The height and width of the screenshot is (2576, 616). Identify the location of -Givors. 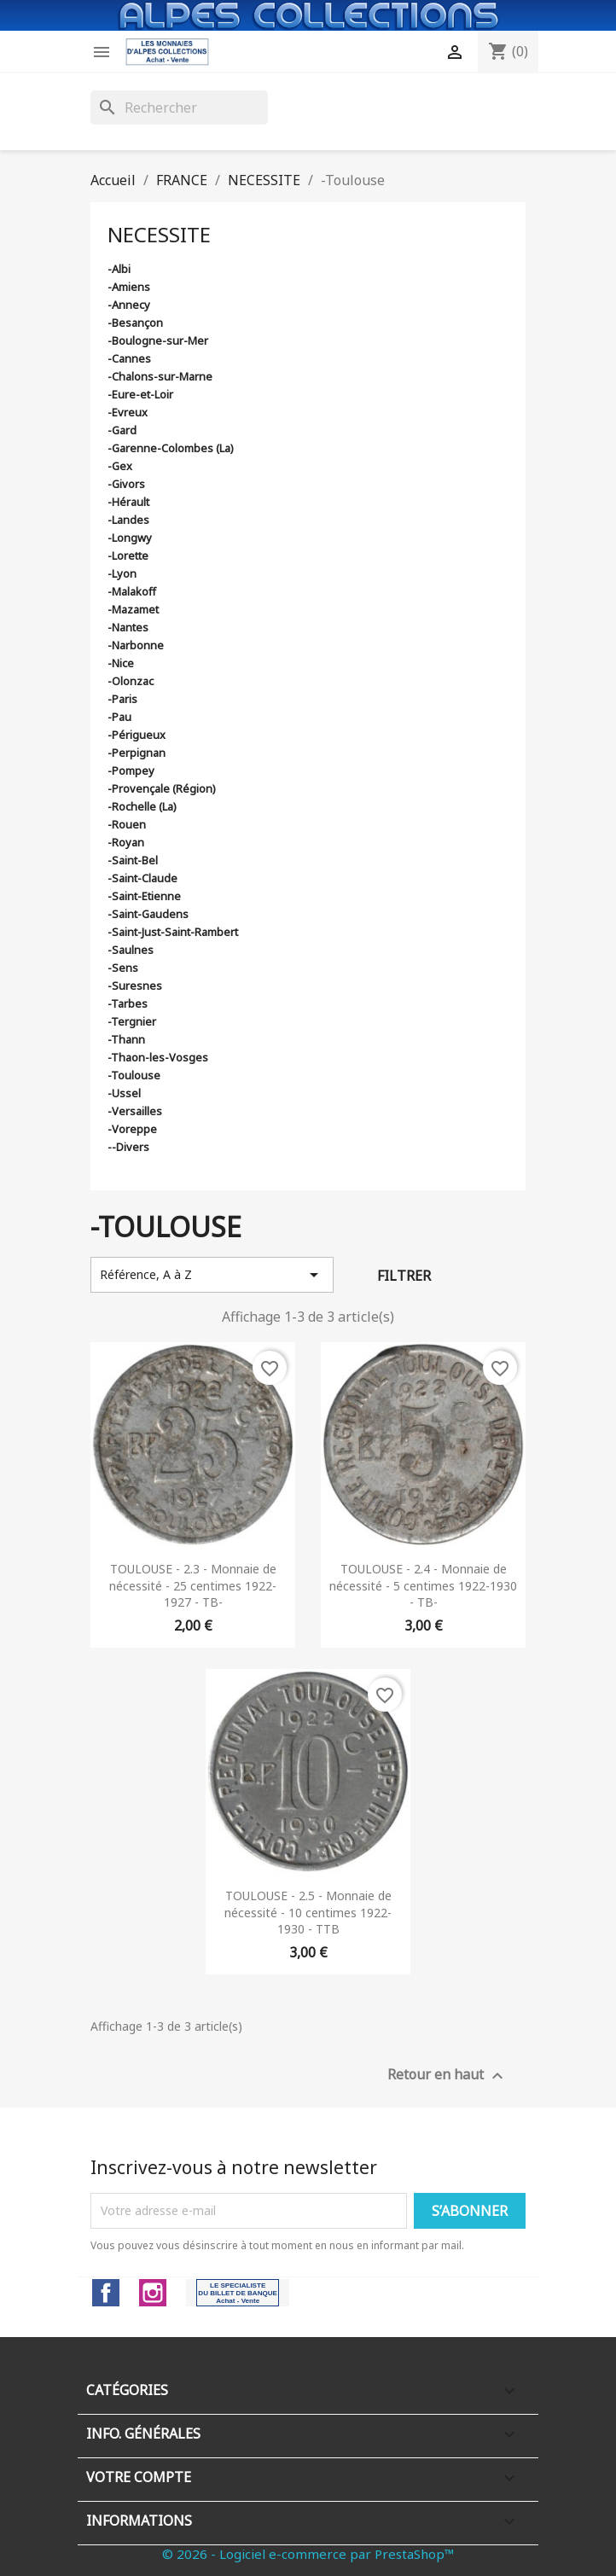
(126, 483).